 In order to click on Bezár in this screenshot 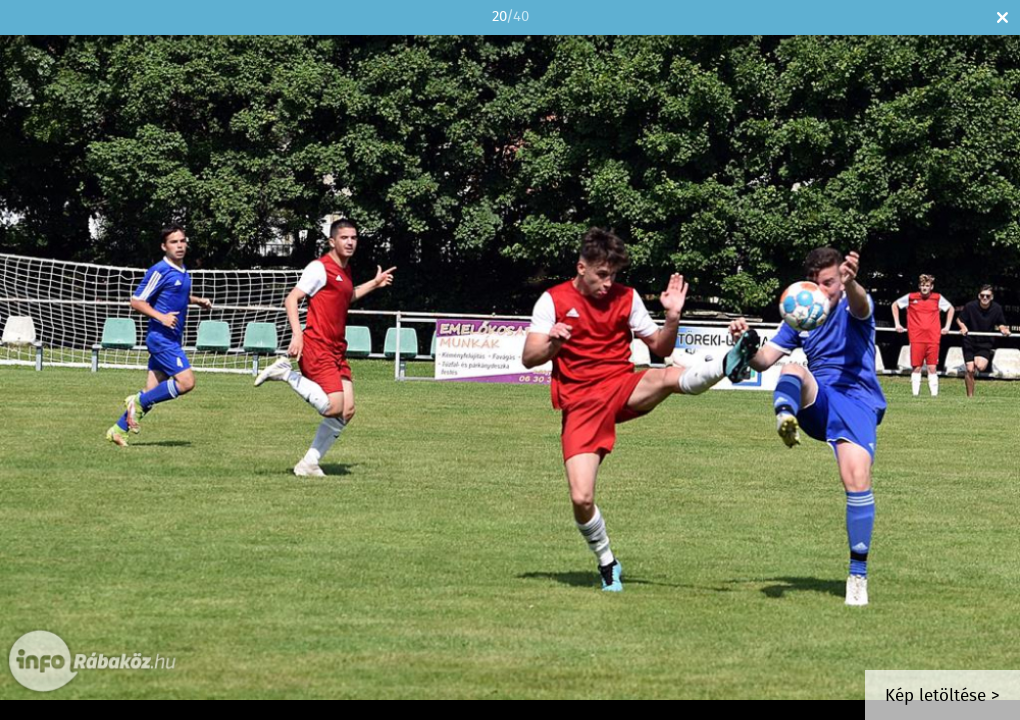, I will do `click(1002, 17)`.